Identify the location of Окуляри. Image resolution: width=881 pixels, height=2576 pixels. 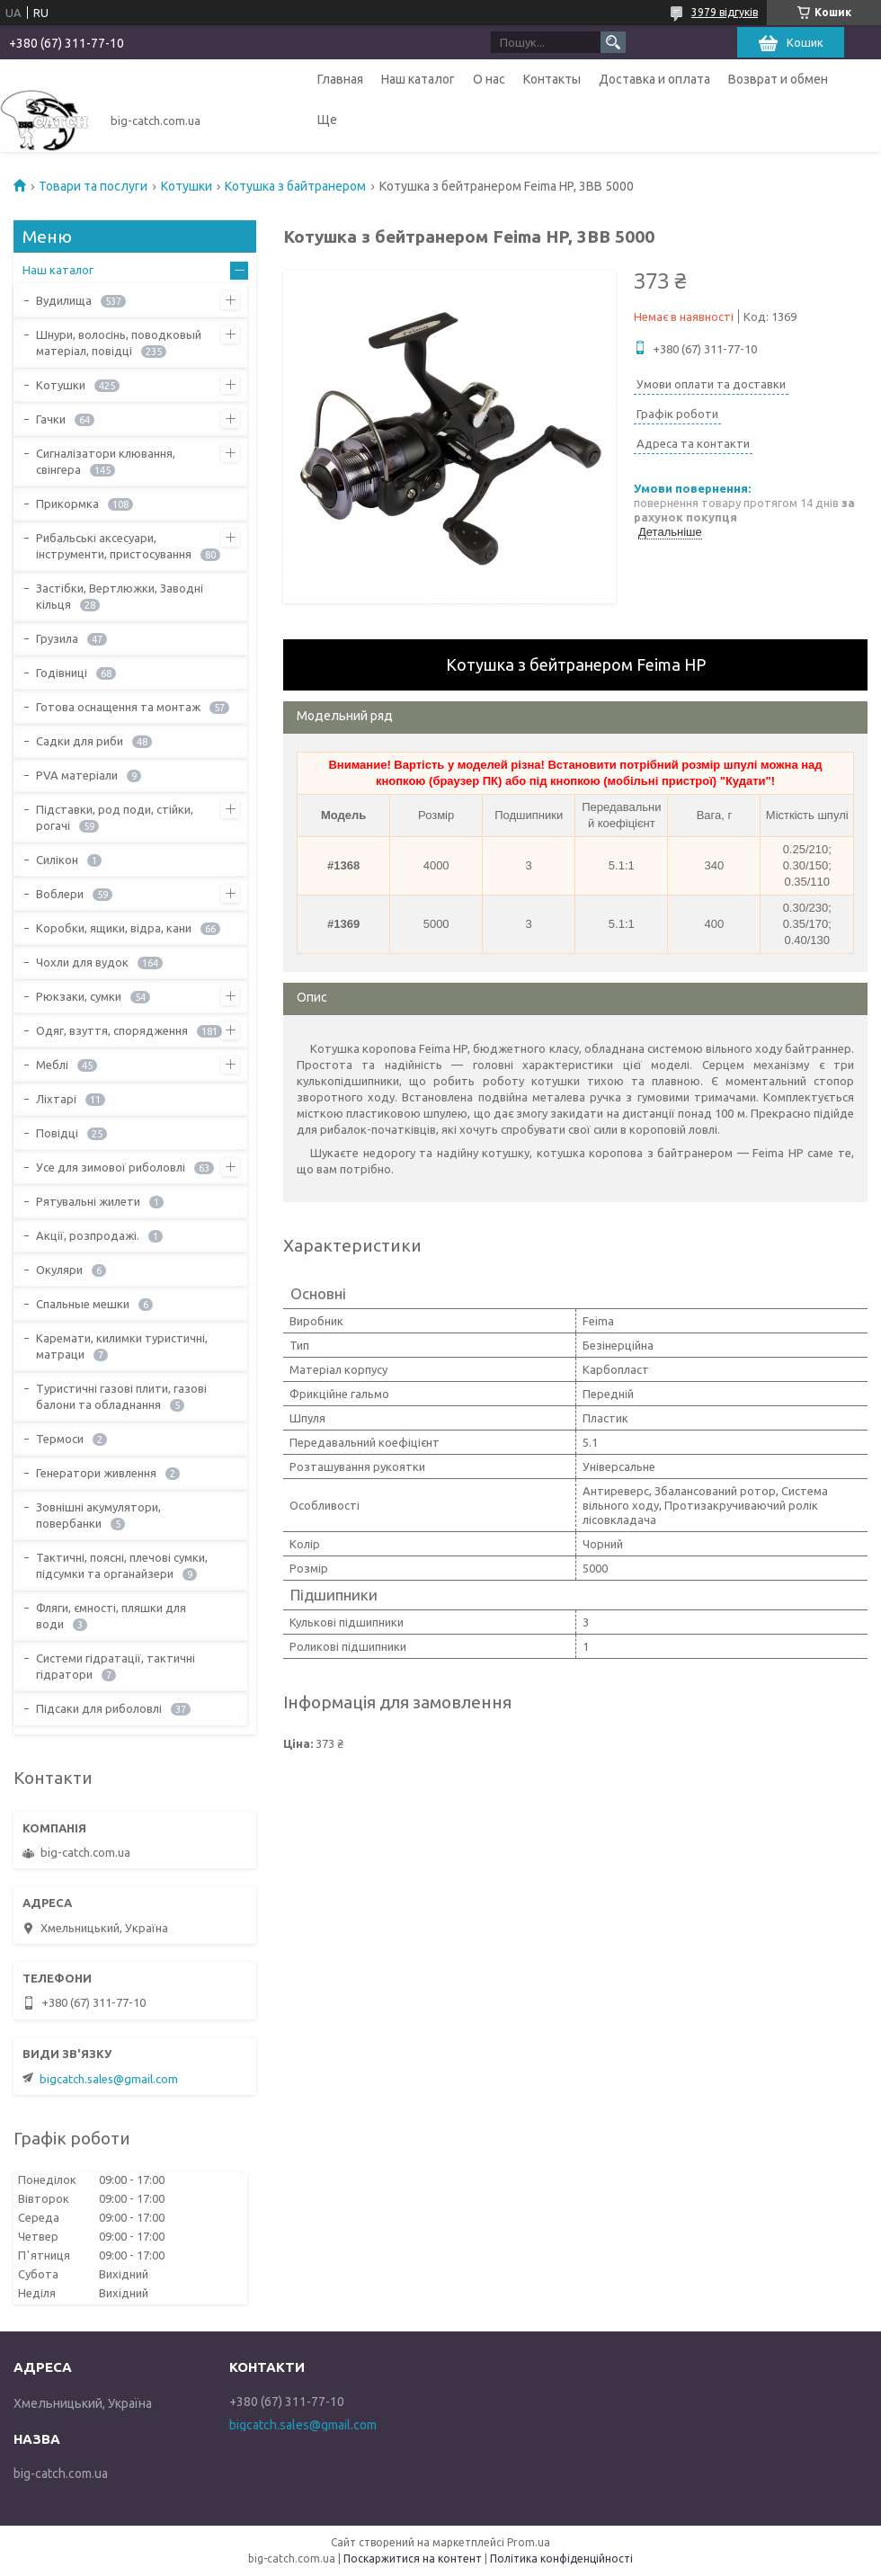
(59, 1269).